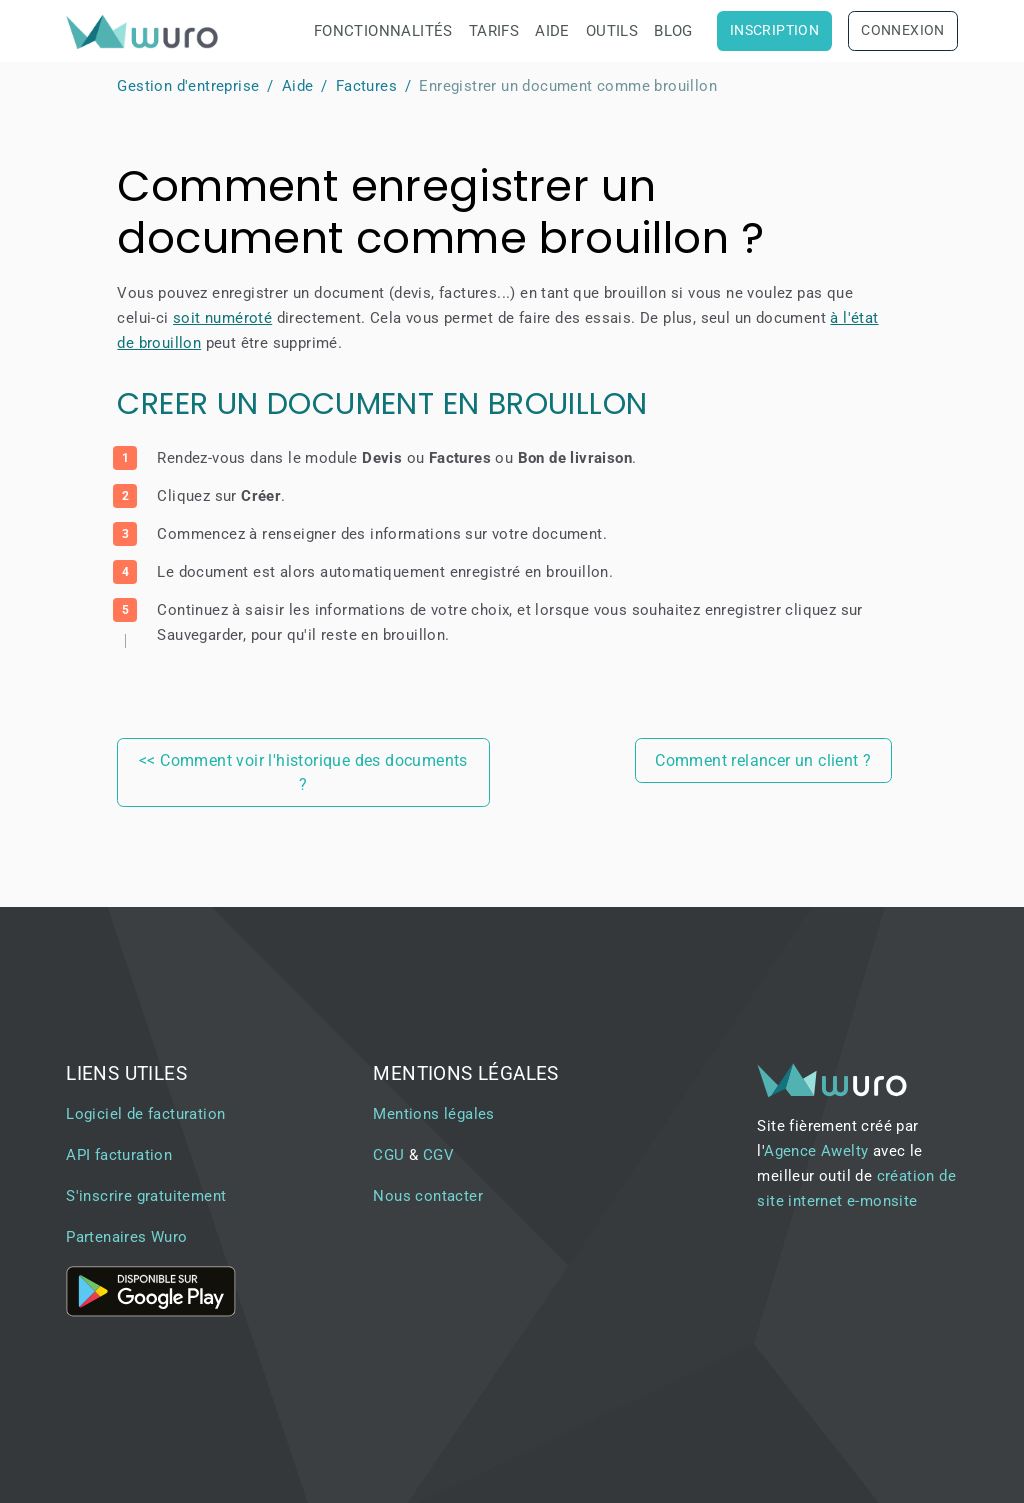 The image size is (1024, 1503). Describe the element at coordinates (903, 30) in the screenshot. I see `Connexion` at that location.